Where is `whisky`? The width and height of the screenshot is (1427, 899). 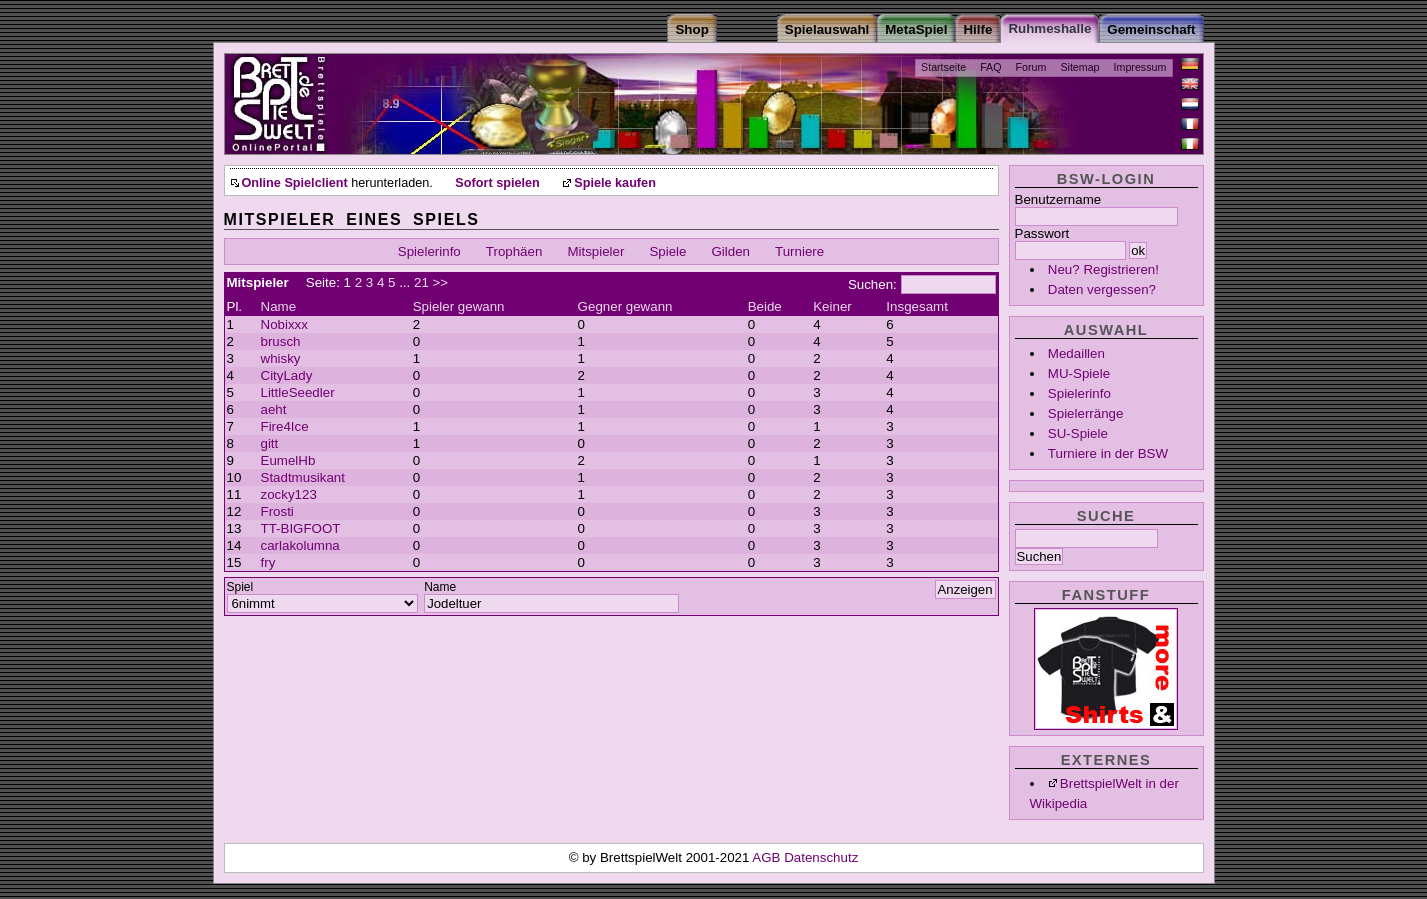
whisky is located at coordinates (281, 358).